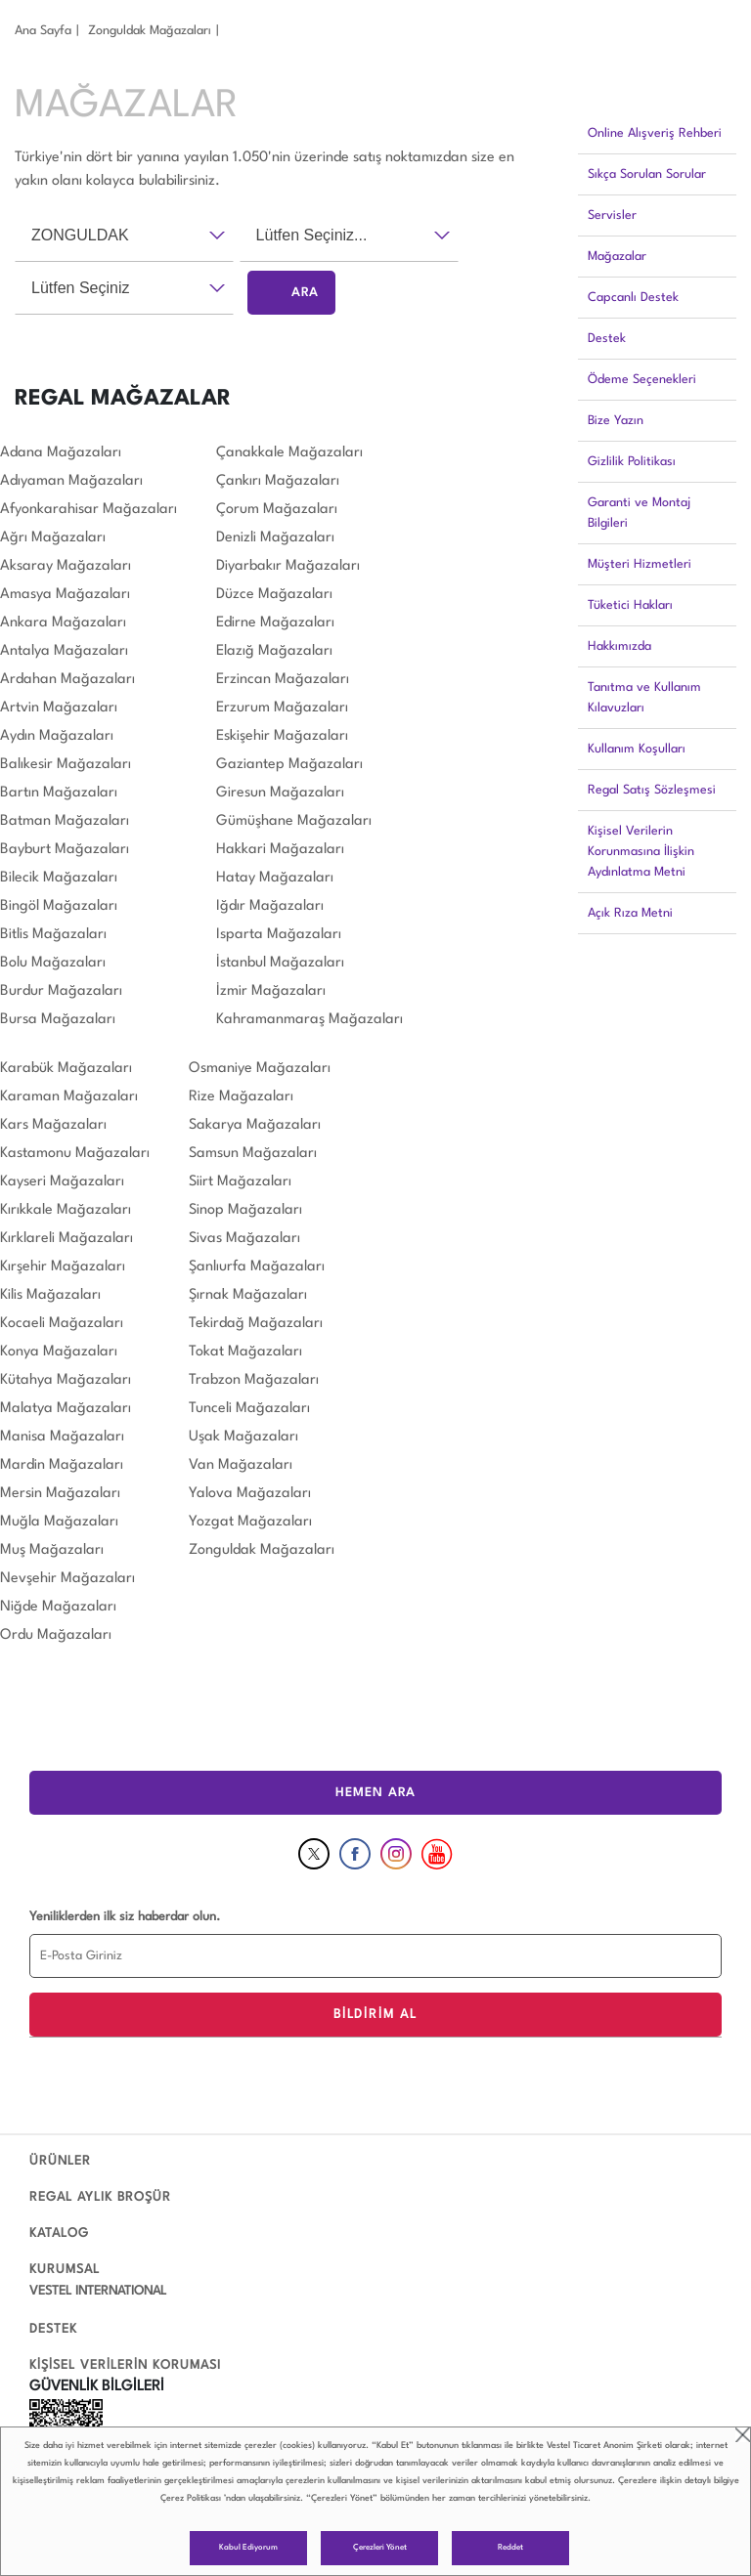 The image size is (751, 2576). What do you see at coordinates (282, 679) in the screenshot?
I see `Erzincan Mağazaları` at bounding box center [282, 679].